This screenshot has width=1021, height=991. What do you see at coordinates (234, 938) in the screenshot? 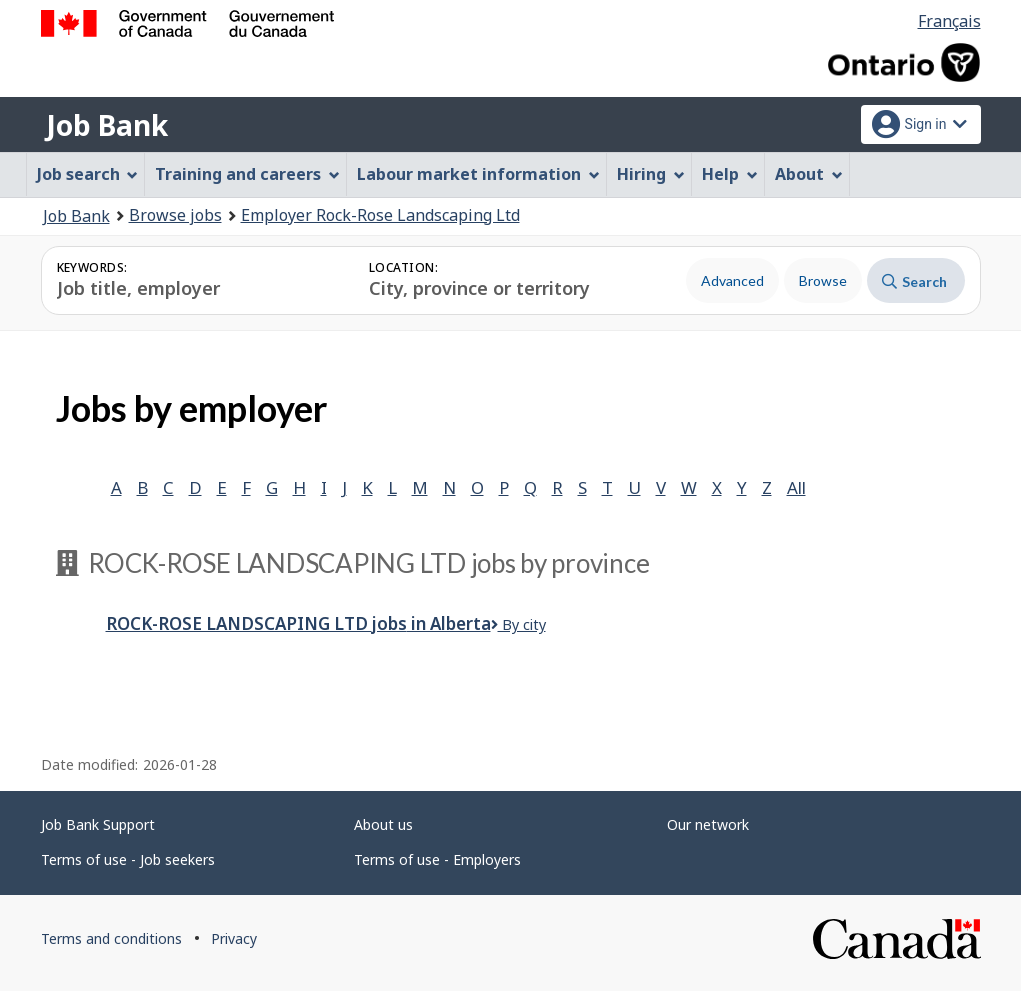
I see `Privacy` at bounding box center [234, 938].